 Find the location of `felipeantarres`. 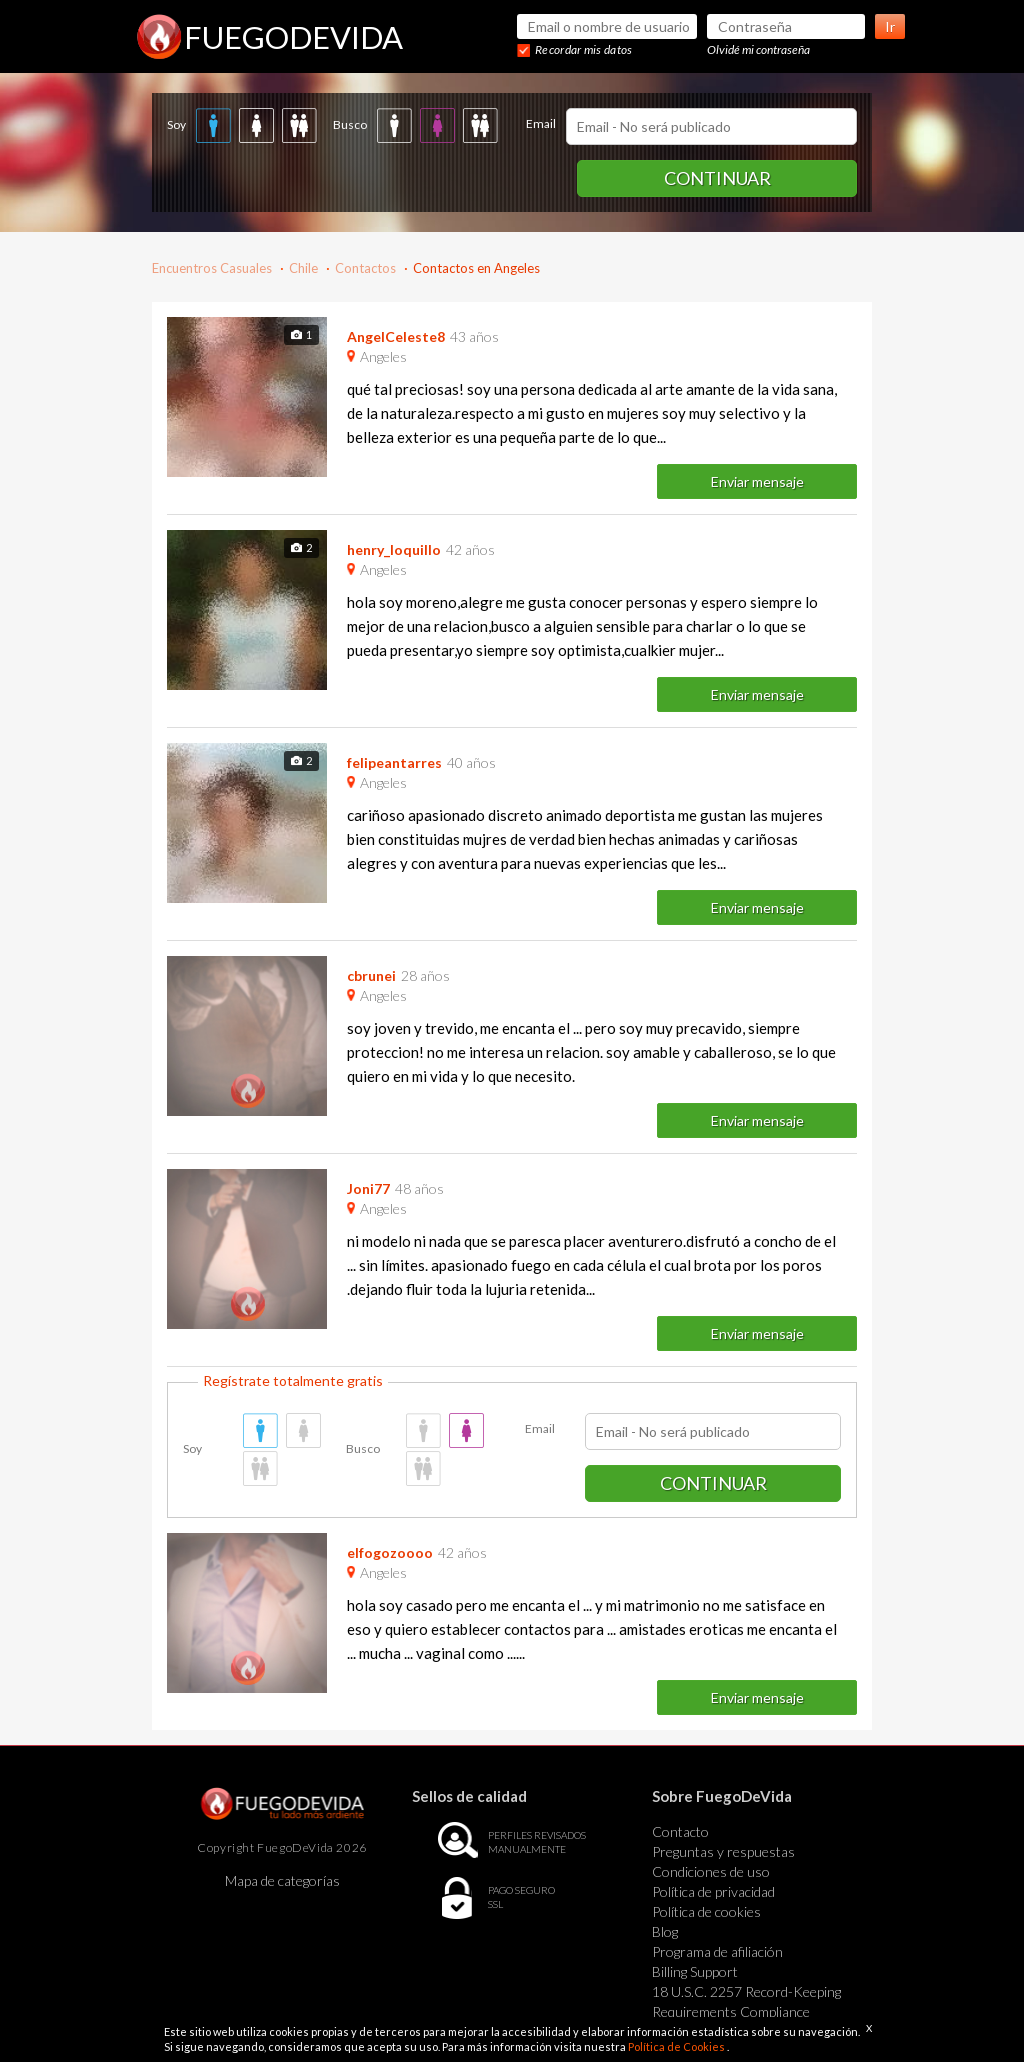

felipeantarres is located at coordinates (394, 762).